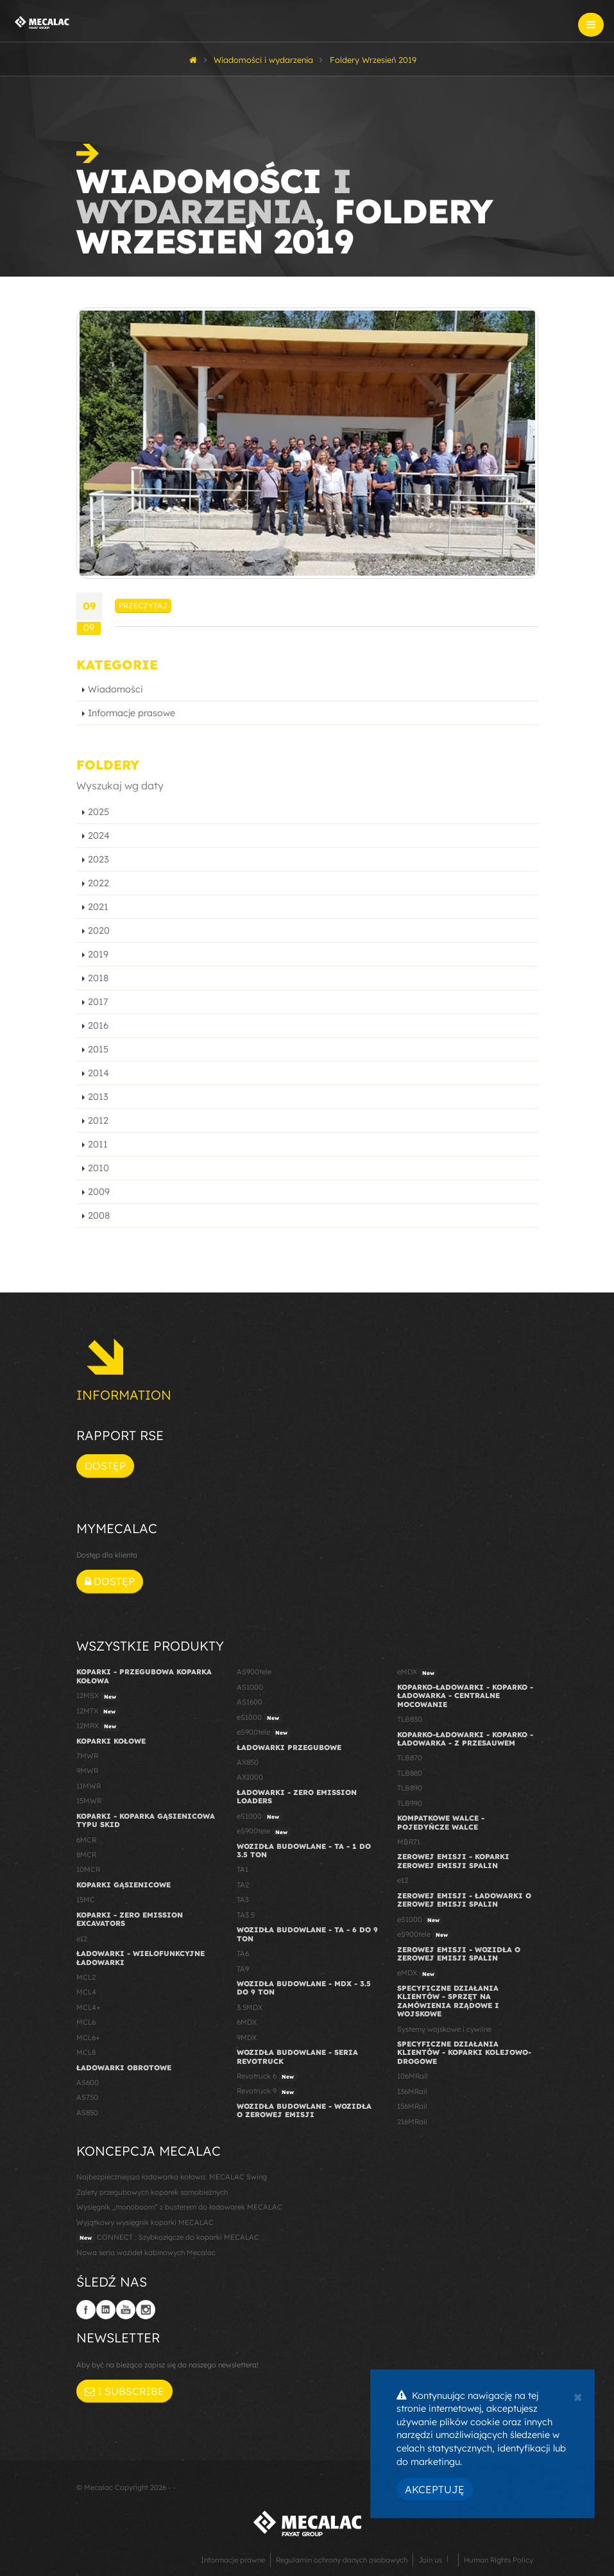 The width and height of the screenshot is (614, 2576). What do you see at coordinates (412, 2121) in the screenshot?
I see `216MRail` at bounding box center [412, 2121].